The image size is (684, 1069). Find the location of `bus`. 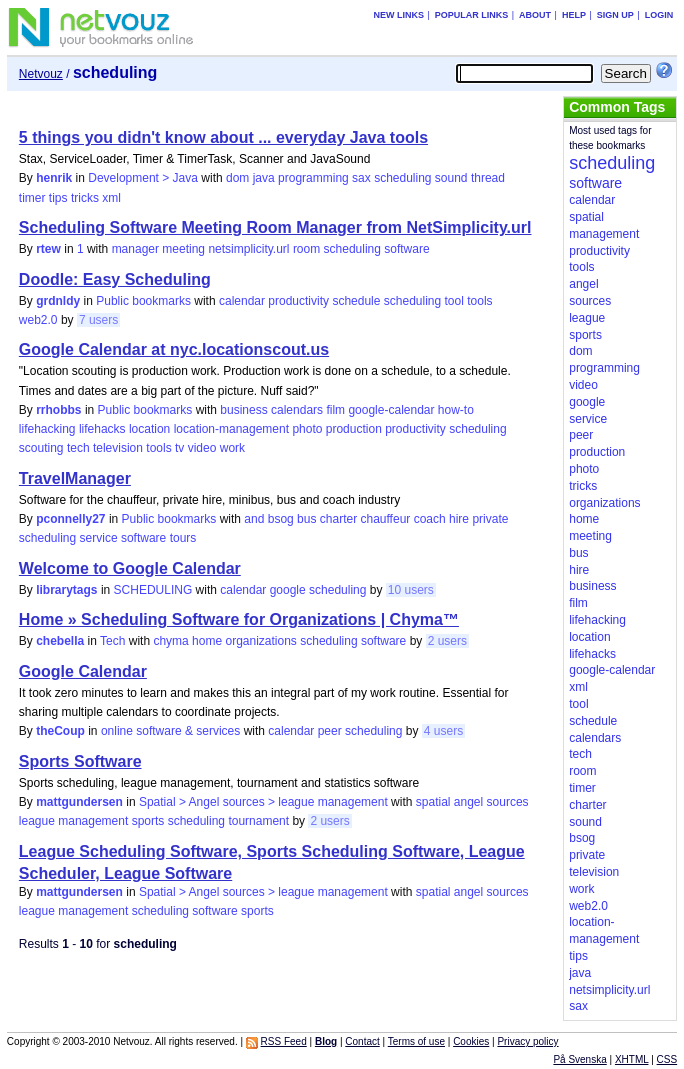

bus is located at coordinates (306, 519).